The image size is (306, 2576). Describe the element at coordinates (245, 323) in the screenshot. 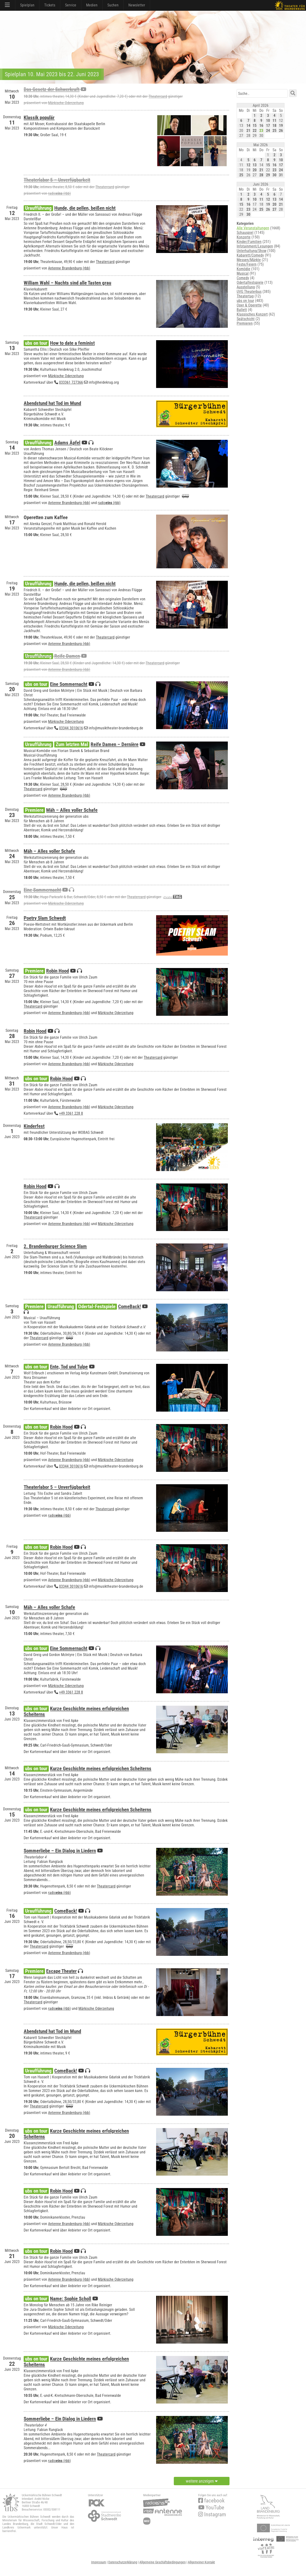

I see `Premieren` at that location.